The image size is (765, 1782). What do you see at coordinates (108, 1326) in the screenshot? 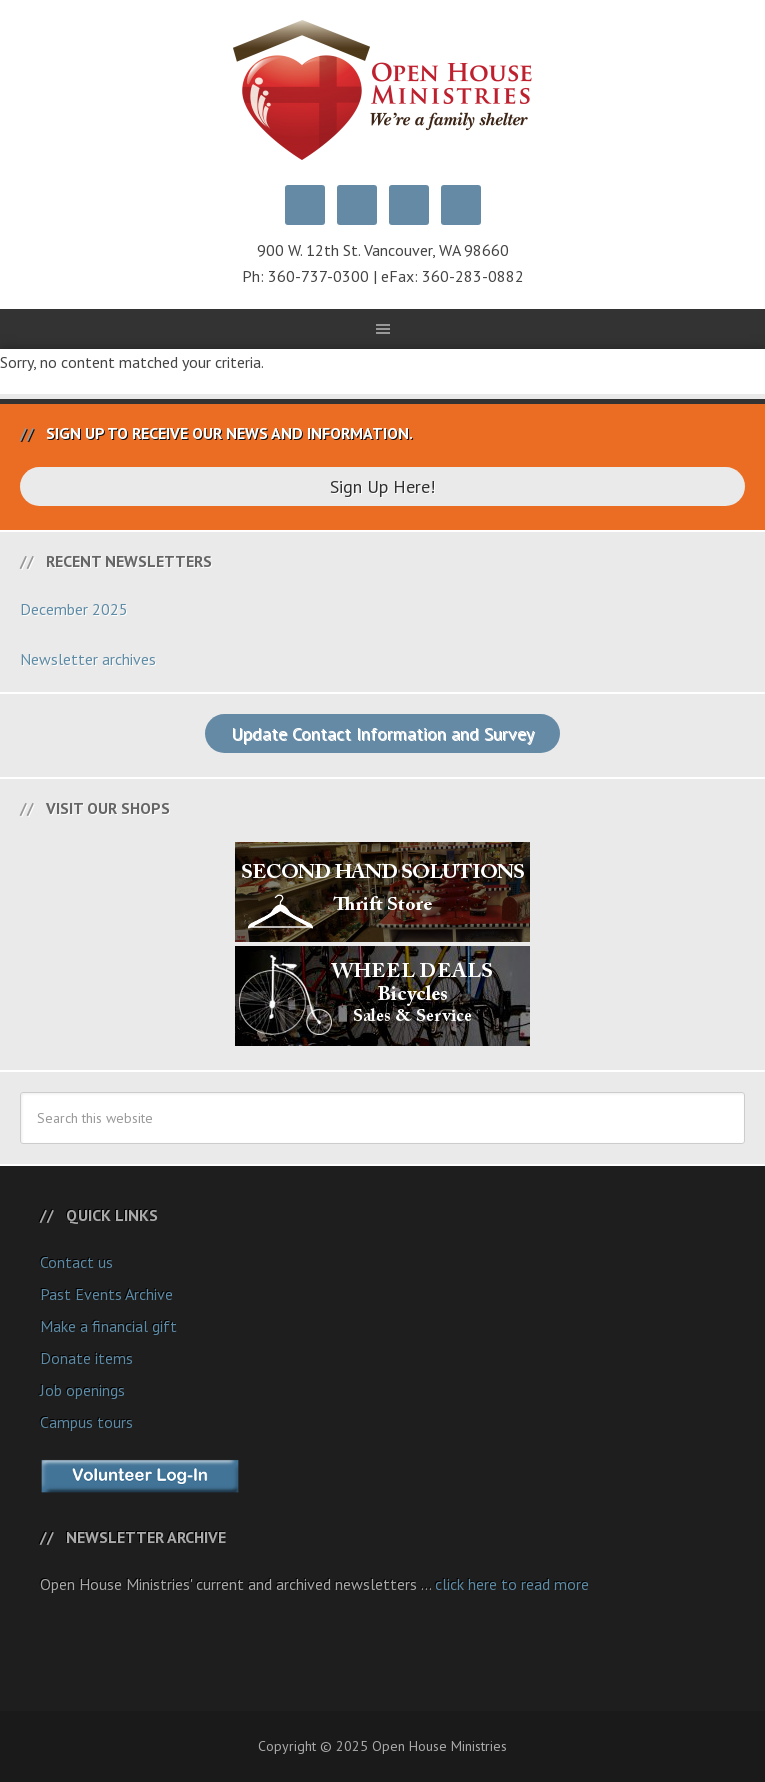
I see `Make a financial gift` at bounding box center [108, 1326].